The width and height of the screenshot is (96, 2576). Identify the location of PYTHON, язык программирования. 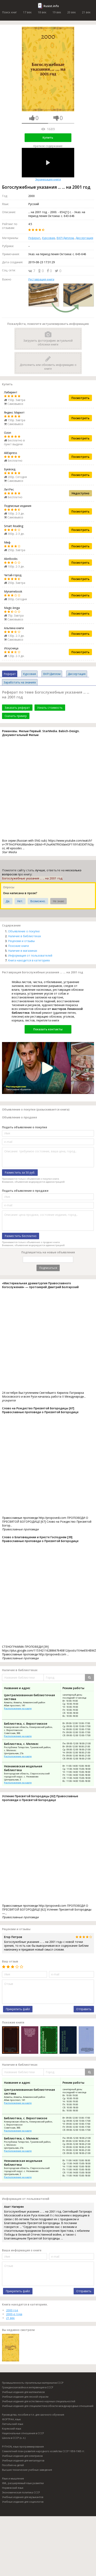
(23, 2446).